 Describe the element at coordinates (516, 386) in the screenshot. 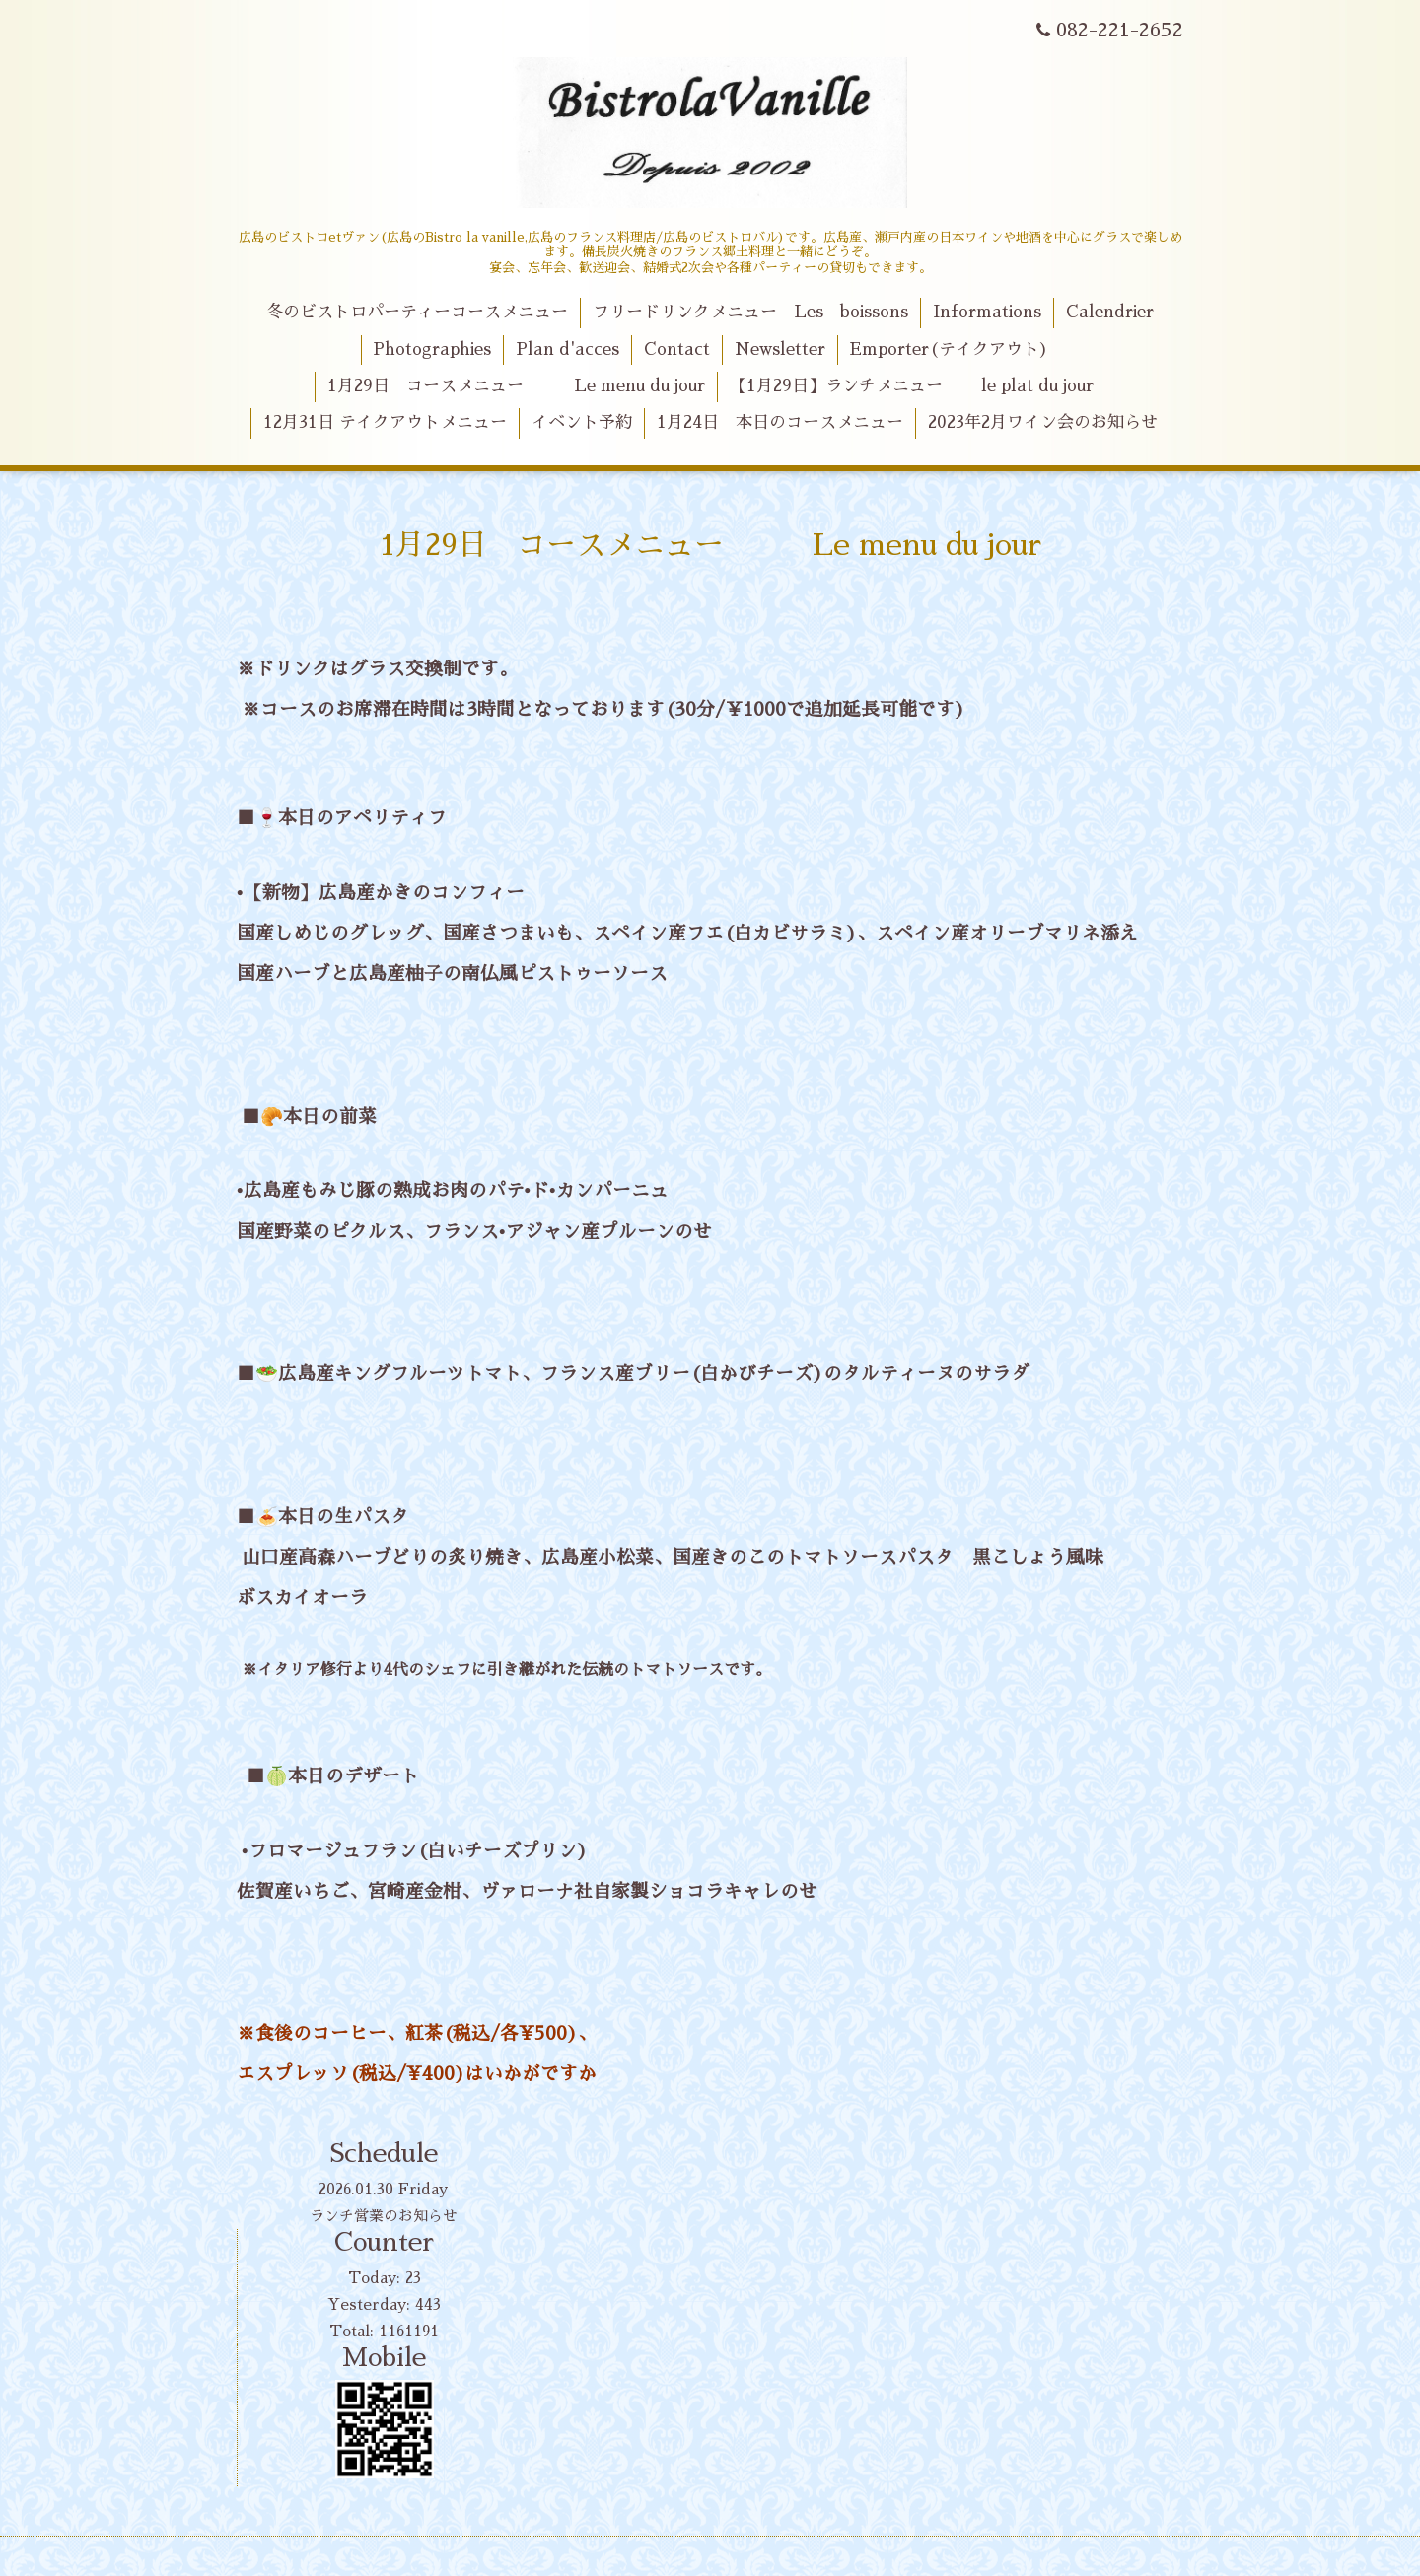

I see `1月29日 コースメニュー Le menu du jour` at that location.